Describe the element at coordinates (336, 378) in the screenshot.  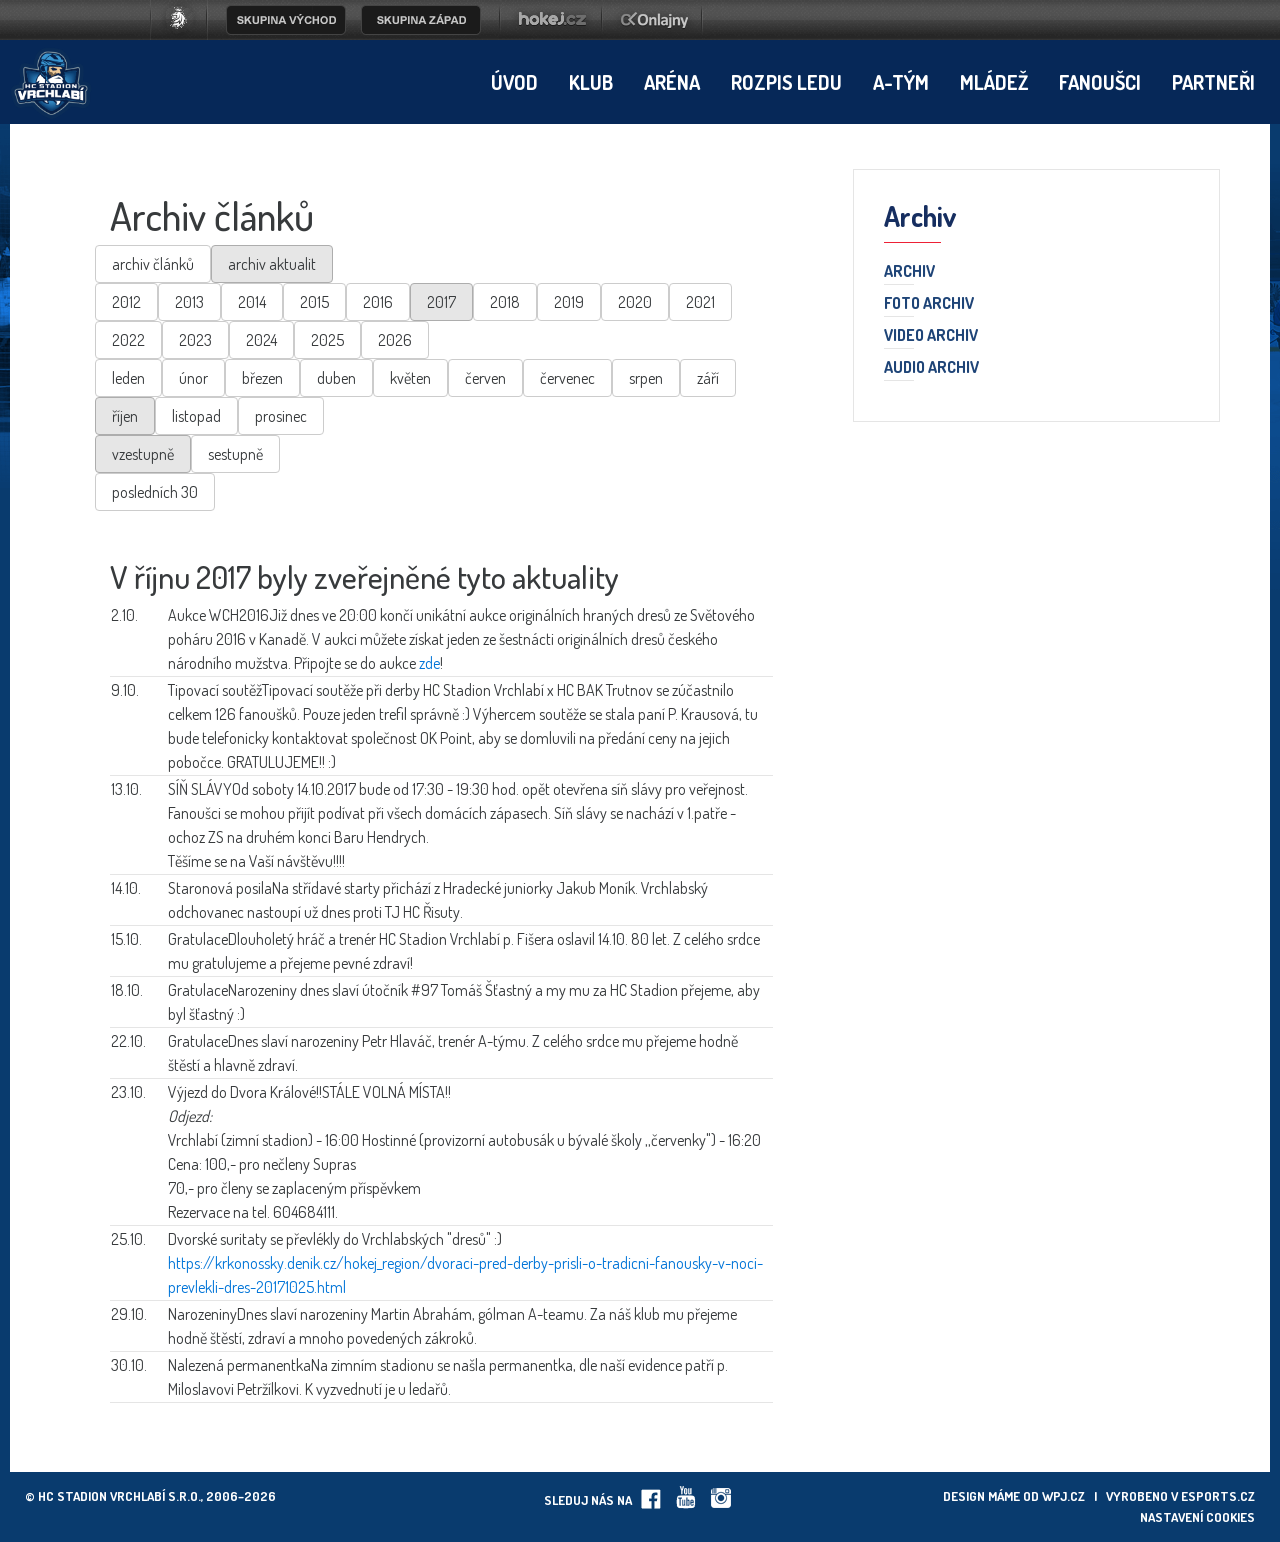
I see `duben` at that location.